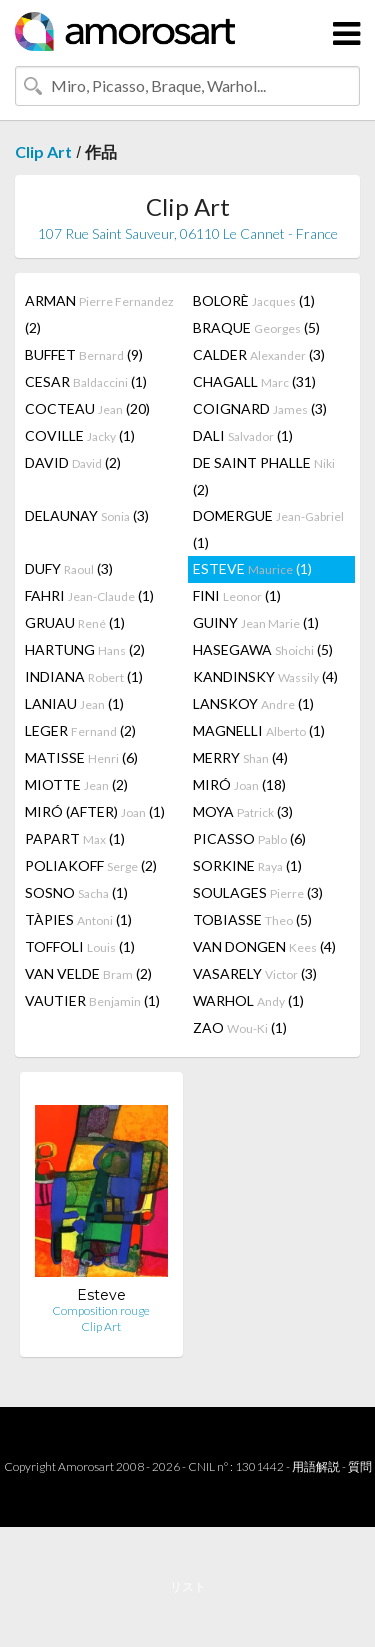  I want to click on DUFY (3), so click(69, 568).